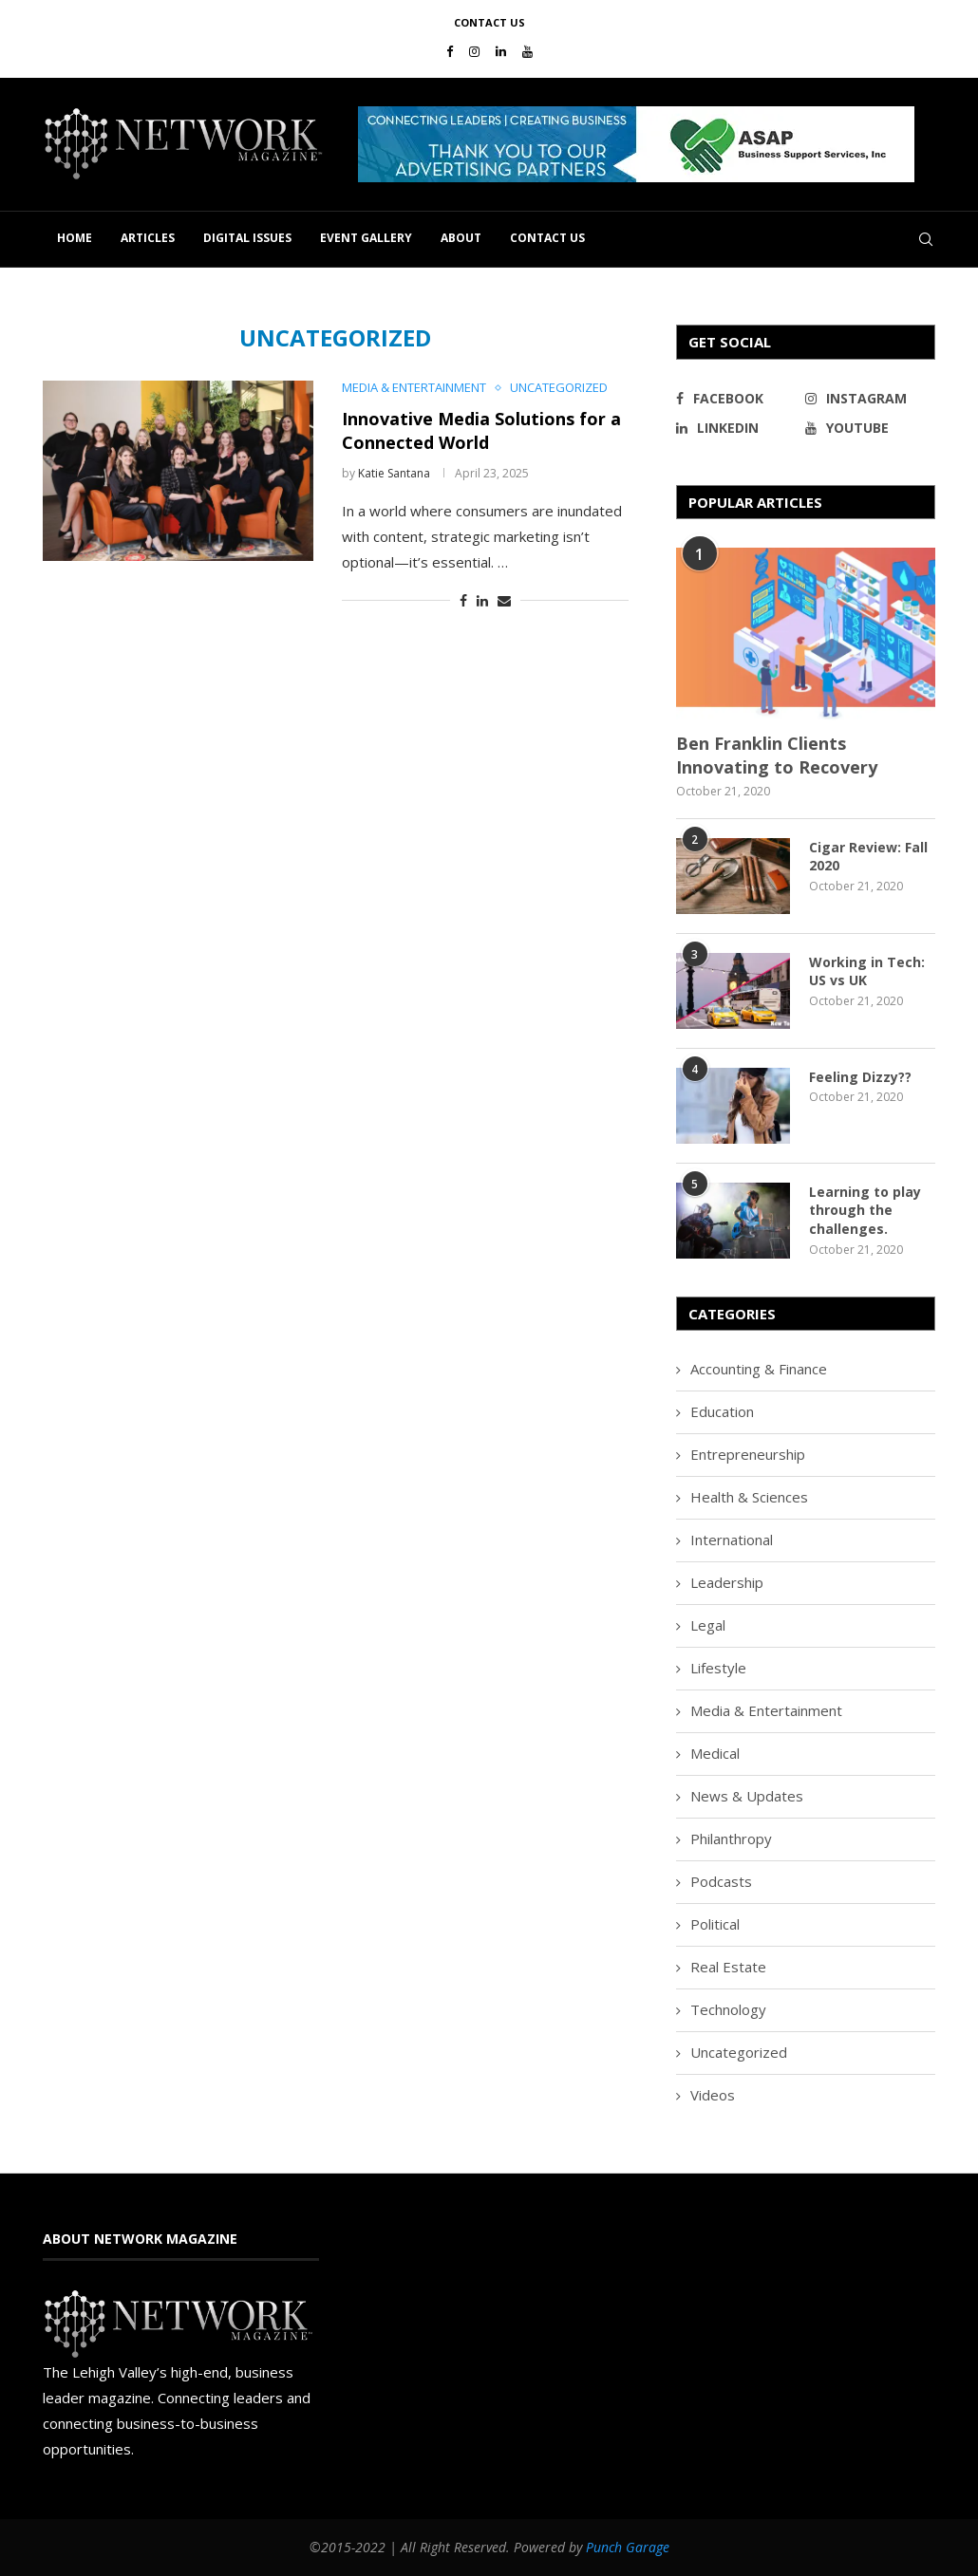 Image resolution: width=978 pixels, height=2576 pixels. Describe the element at coordinates (481, 430) in the screenshot. I see `Innovative Media Solutions for a Connected World` at that location.